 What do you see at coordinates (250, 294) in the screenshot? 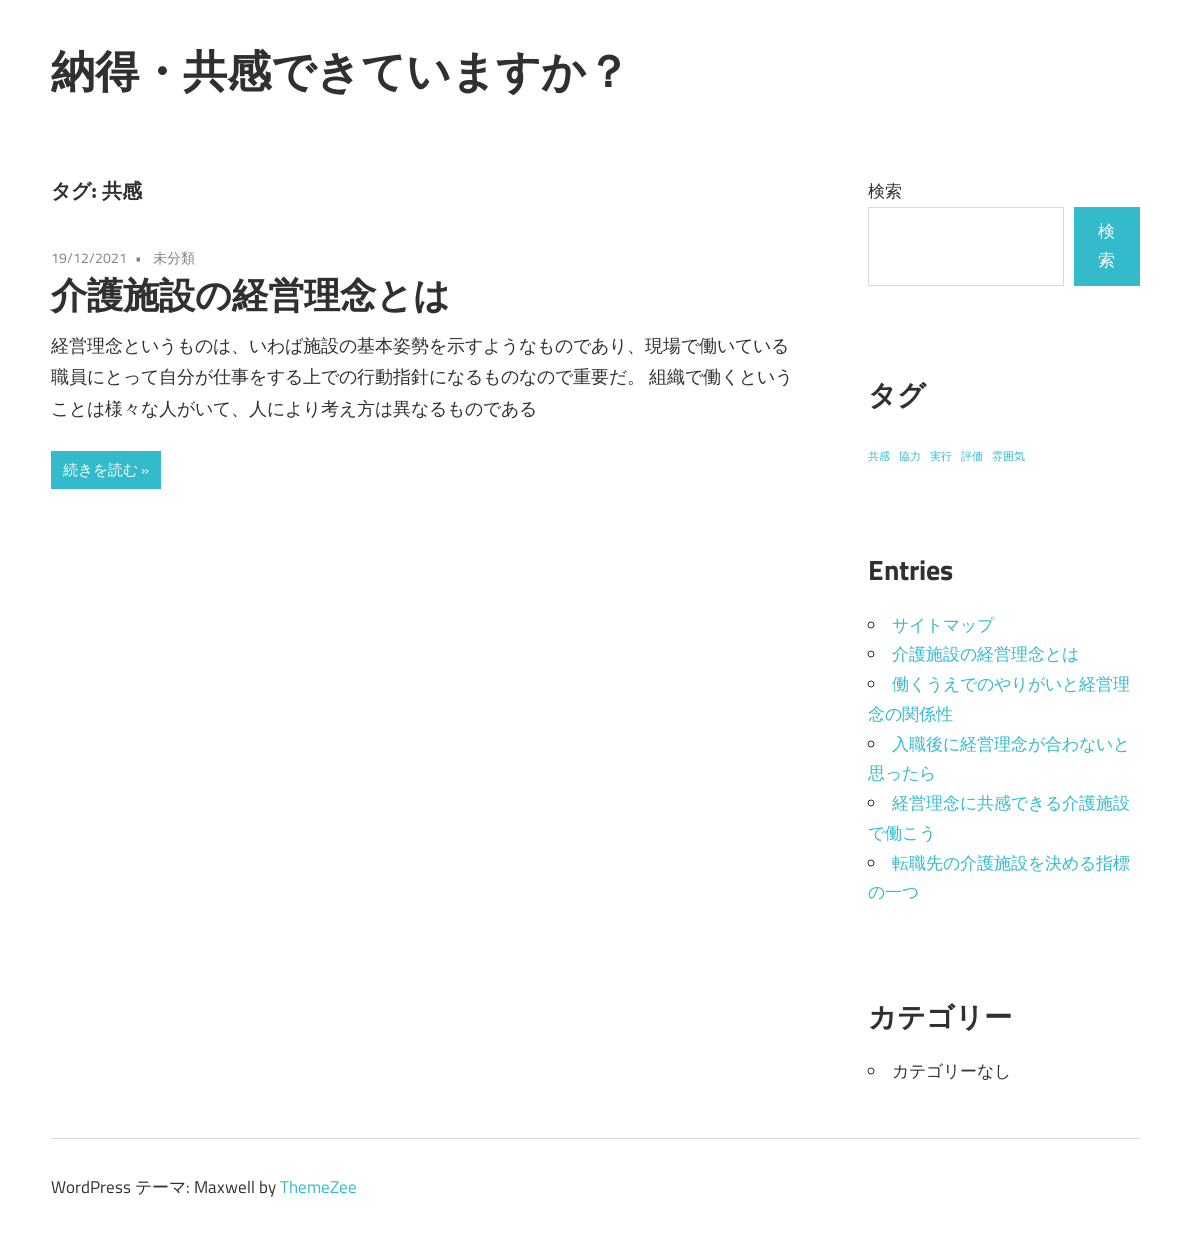
I see `介護施設の経営理念とは` at bounding box center [250, 294].